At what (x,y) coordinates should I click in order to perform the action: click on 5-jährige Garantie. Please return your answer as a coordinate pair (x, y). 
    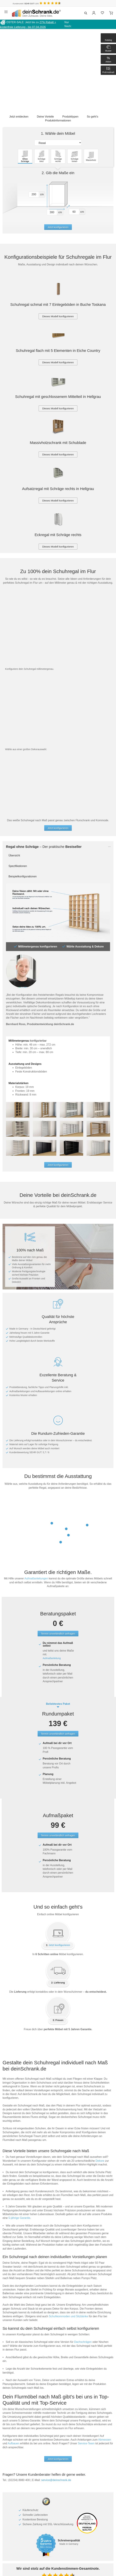
    Looking at the image, I should click on (19, 2217).